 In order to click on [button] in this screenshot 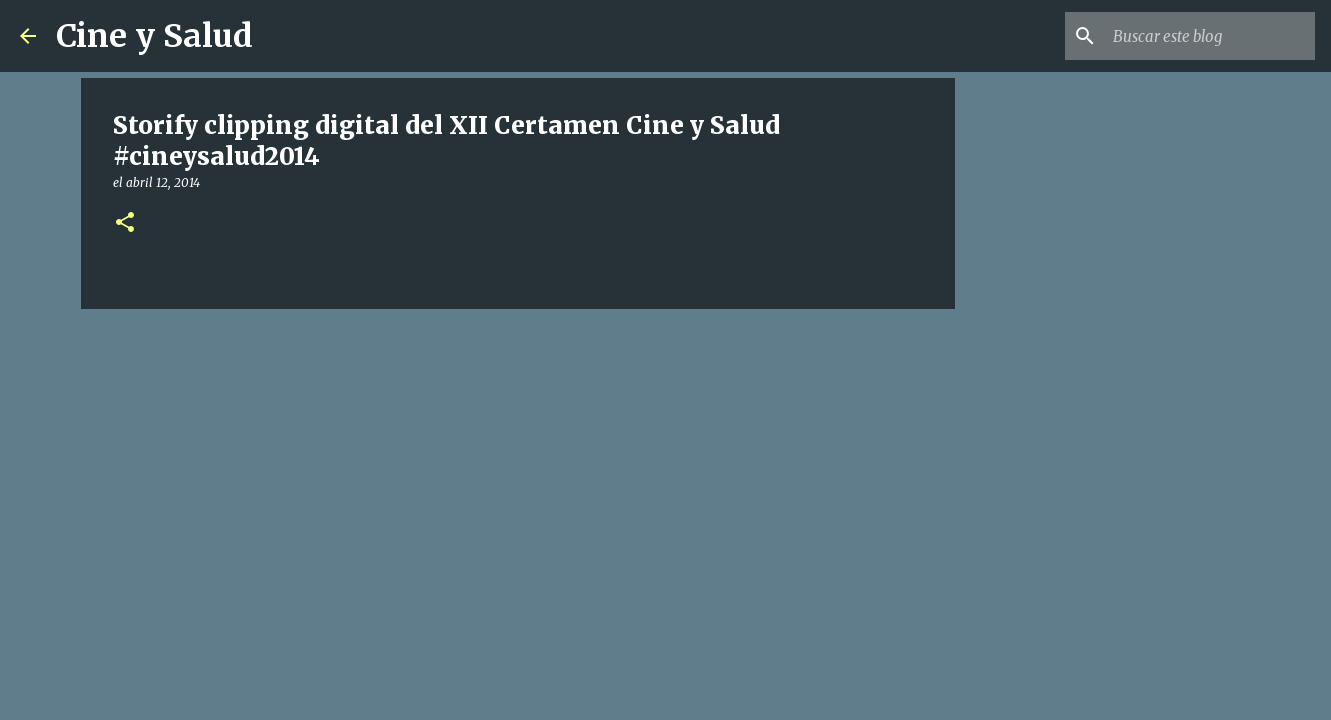, I will do `click(125, 223)`.